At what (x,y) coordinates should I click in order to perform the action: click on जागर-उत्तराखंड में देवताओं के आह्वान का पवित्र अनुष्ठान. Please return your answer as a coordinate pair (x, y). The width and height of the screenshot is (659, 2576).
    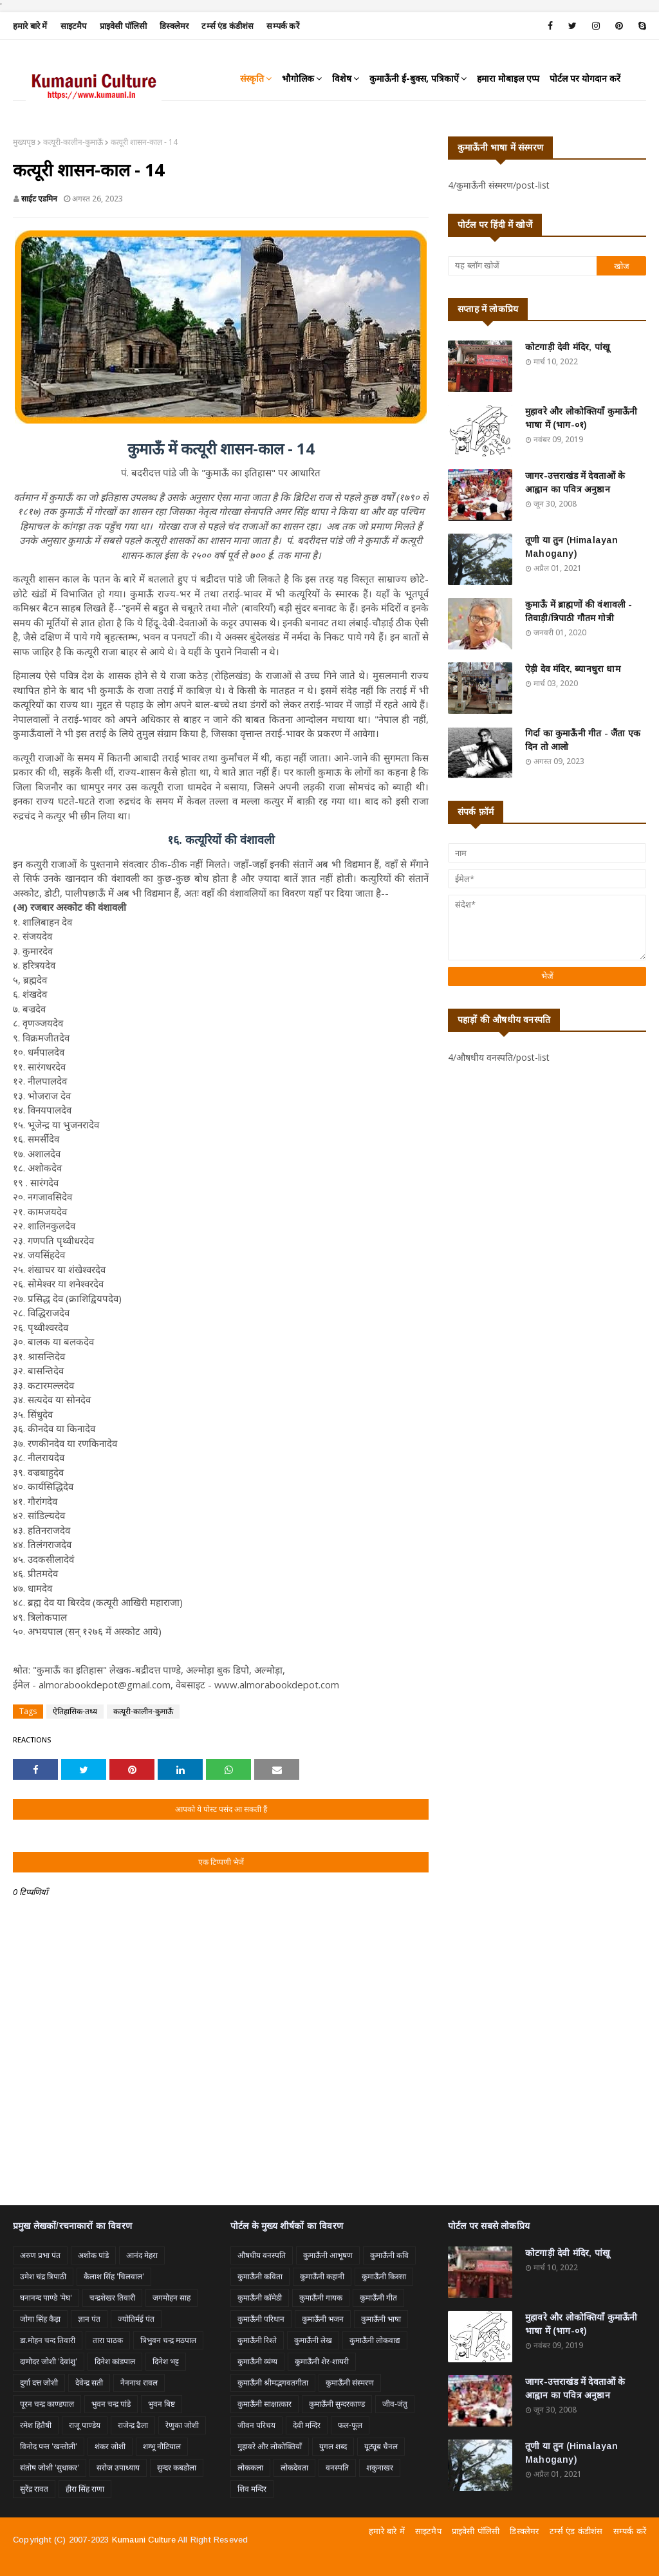
    Looking at the image, I should click on (575, 482).